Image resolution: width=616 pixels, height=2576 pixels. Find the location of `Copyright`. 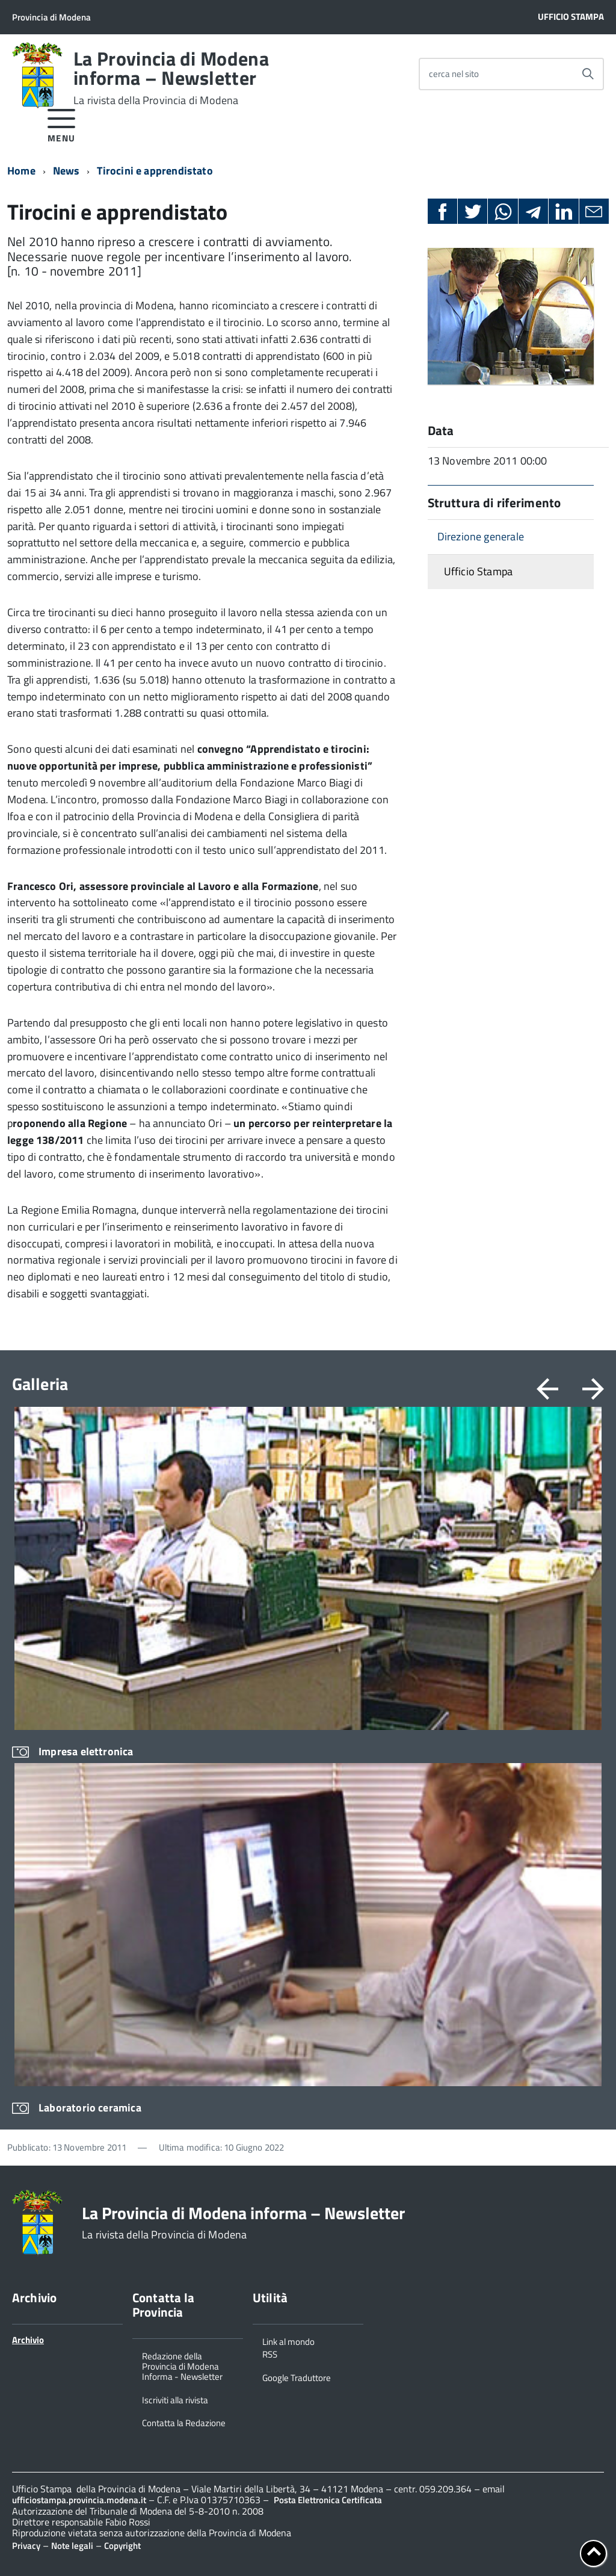

Copyright is located at coordinates (122, 2546).